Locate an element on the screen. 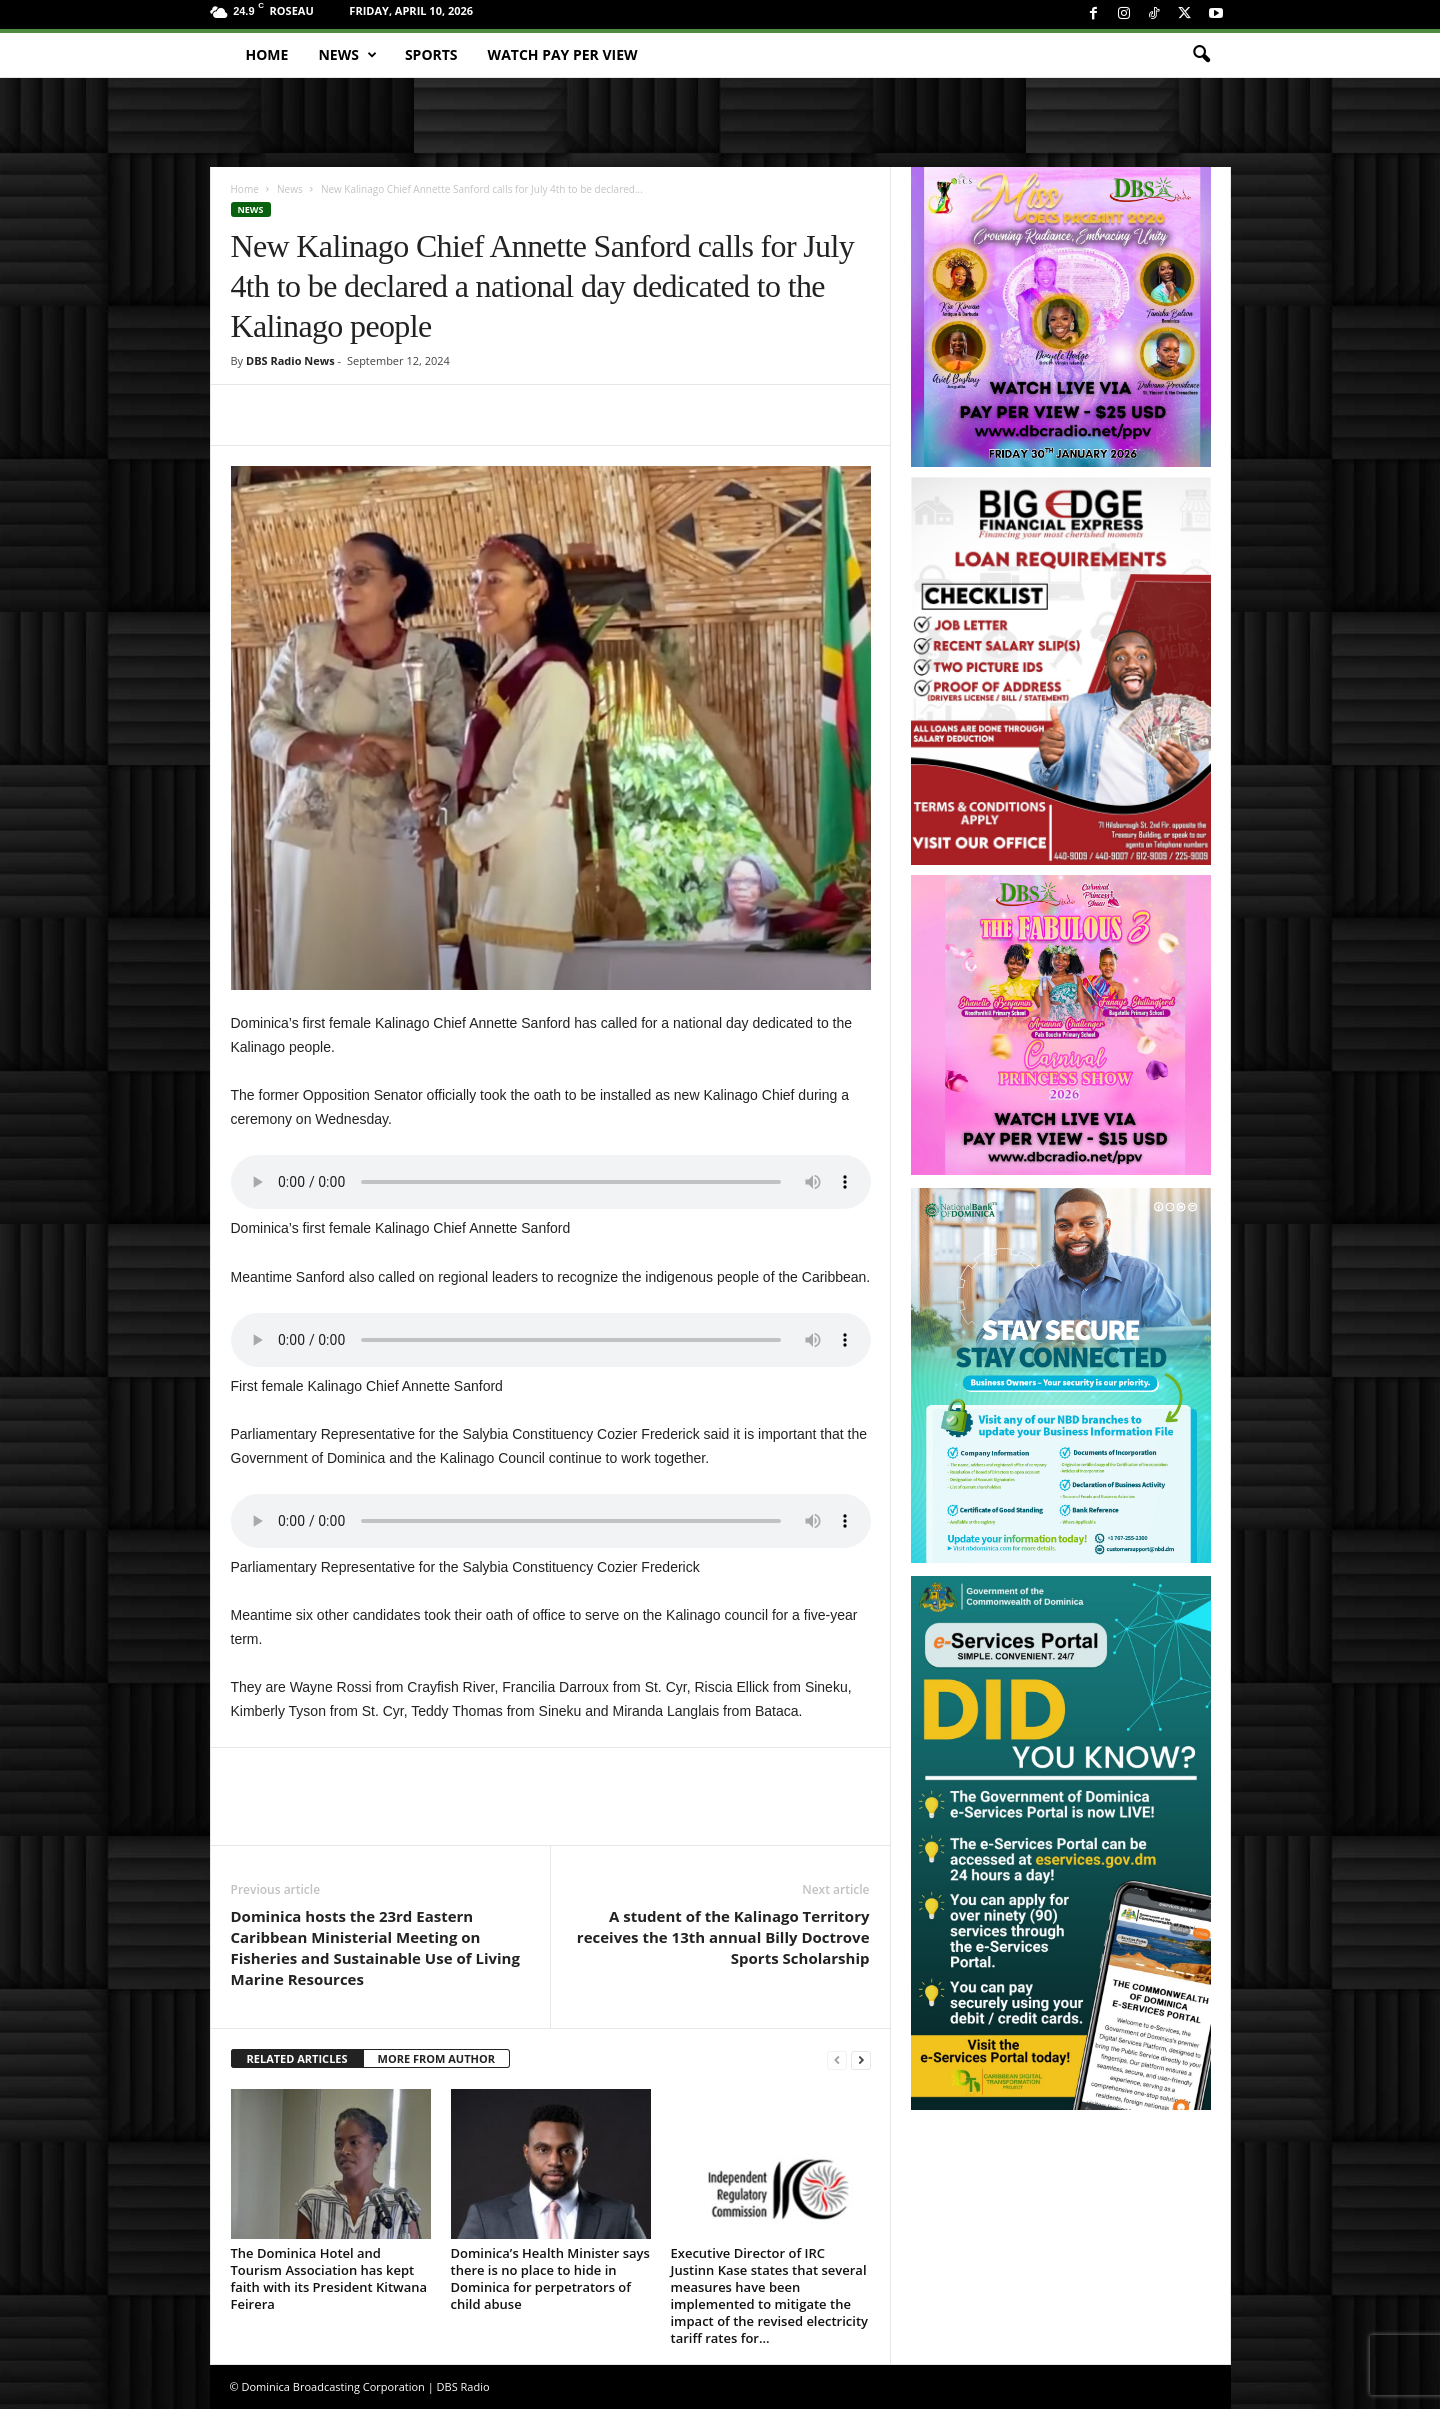  [button] is located at coordinates (1201, 55).